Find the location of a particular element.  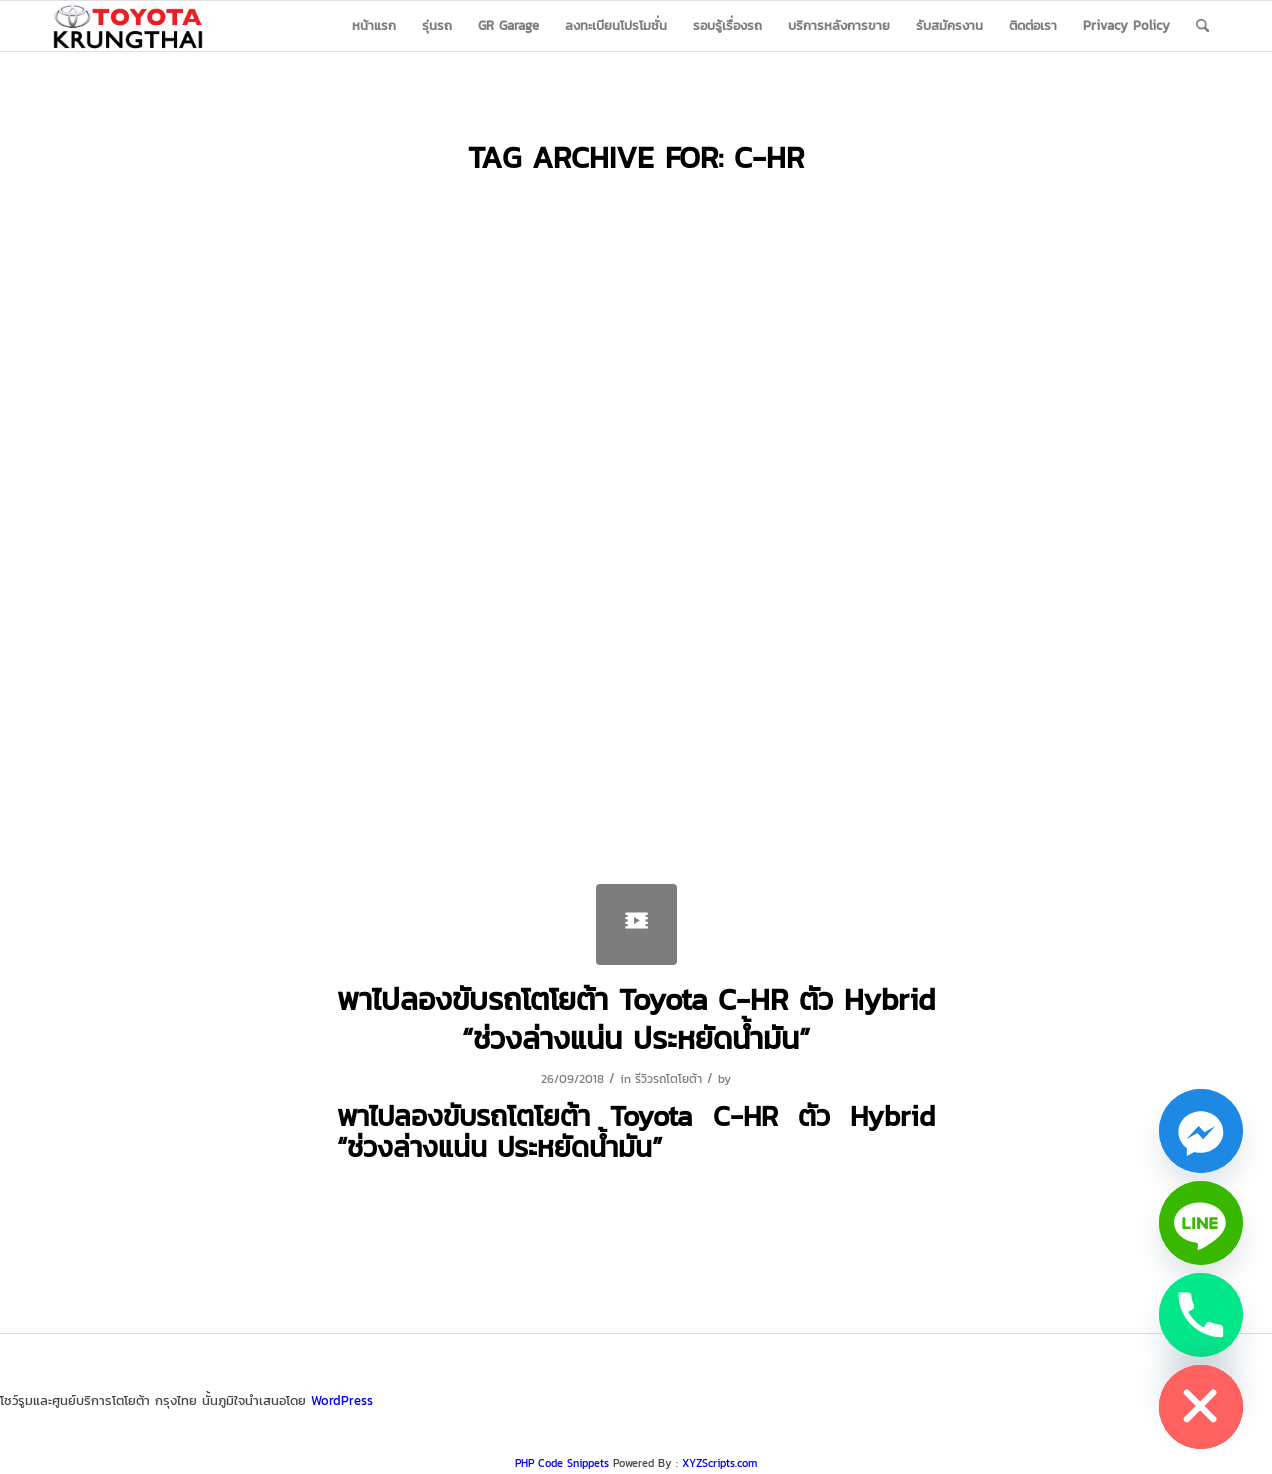

[Search] is located at coordinates (1202, 26).